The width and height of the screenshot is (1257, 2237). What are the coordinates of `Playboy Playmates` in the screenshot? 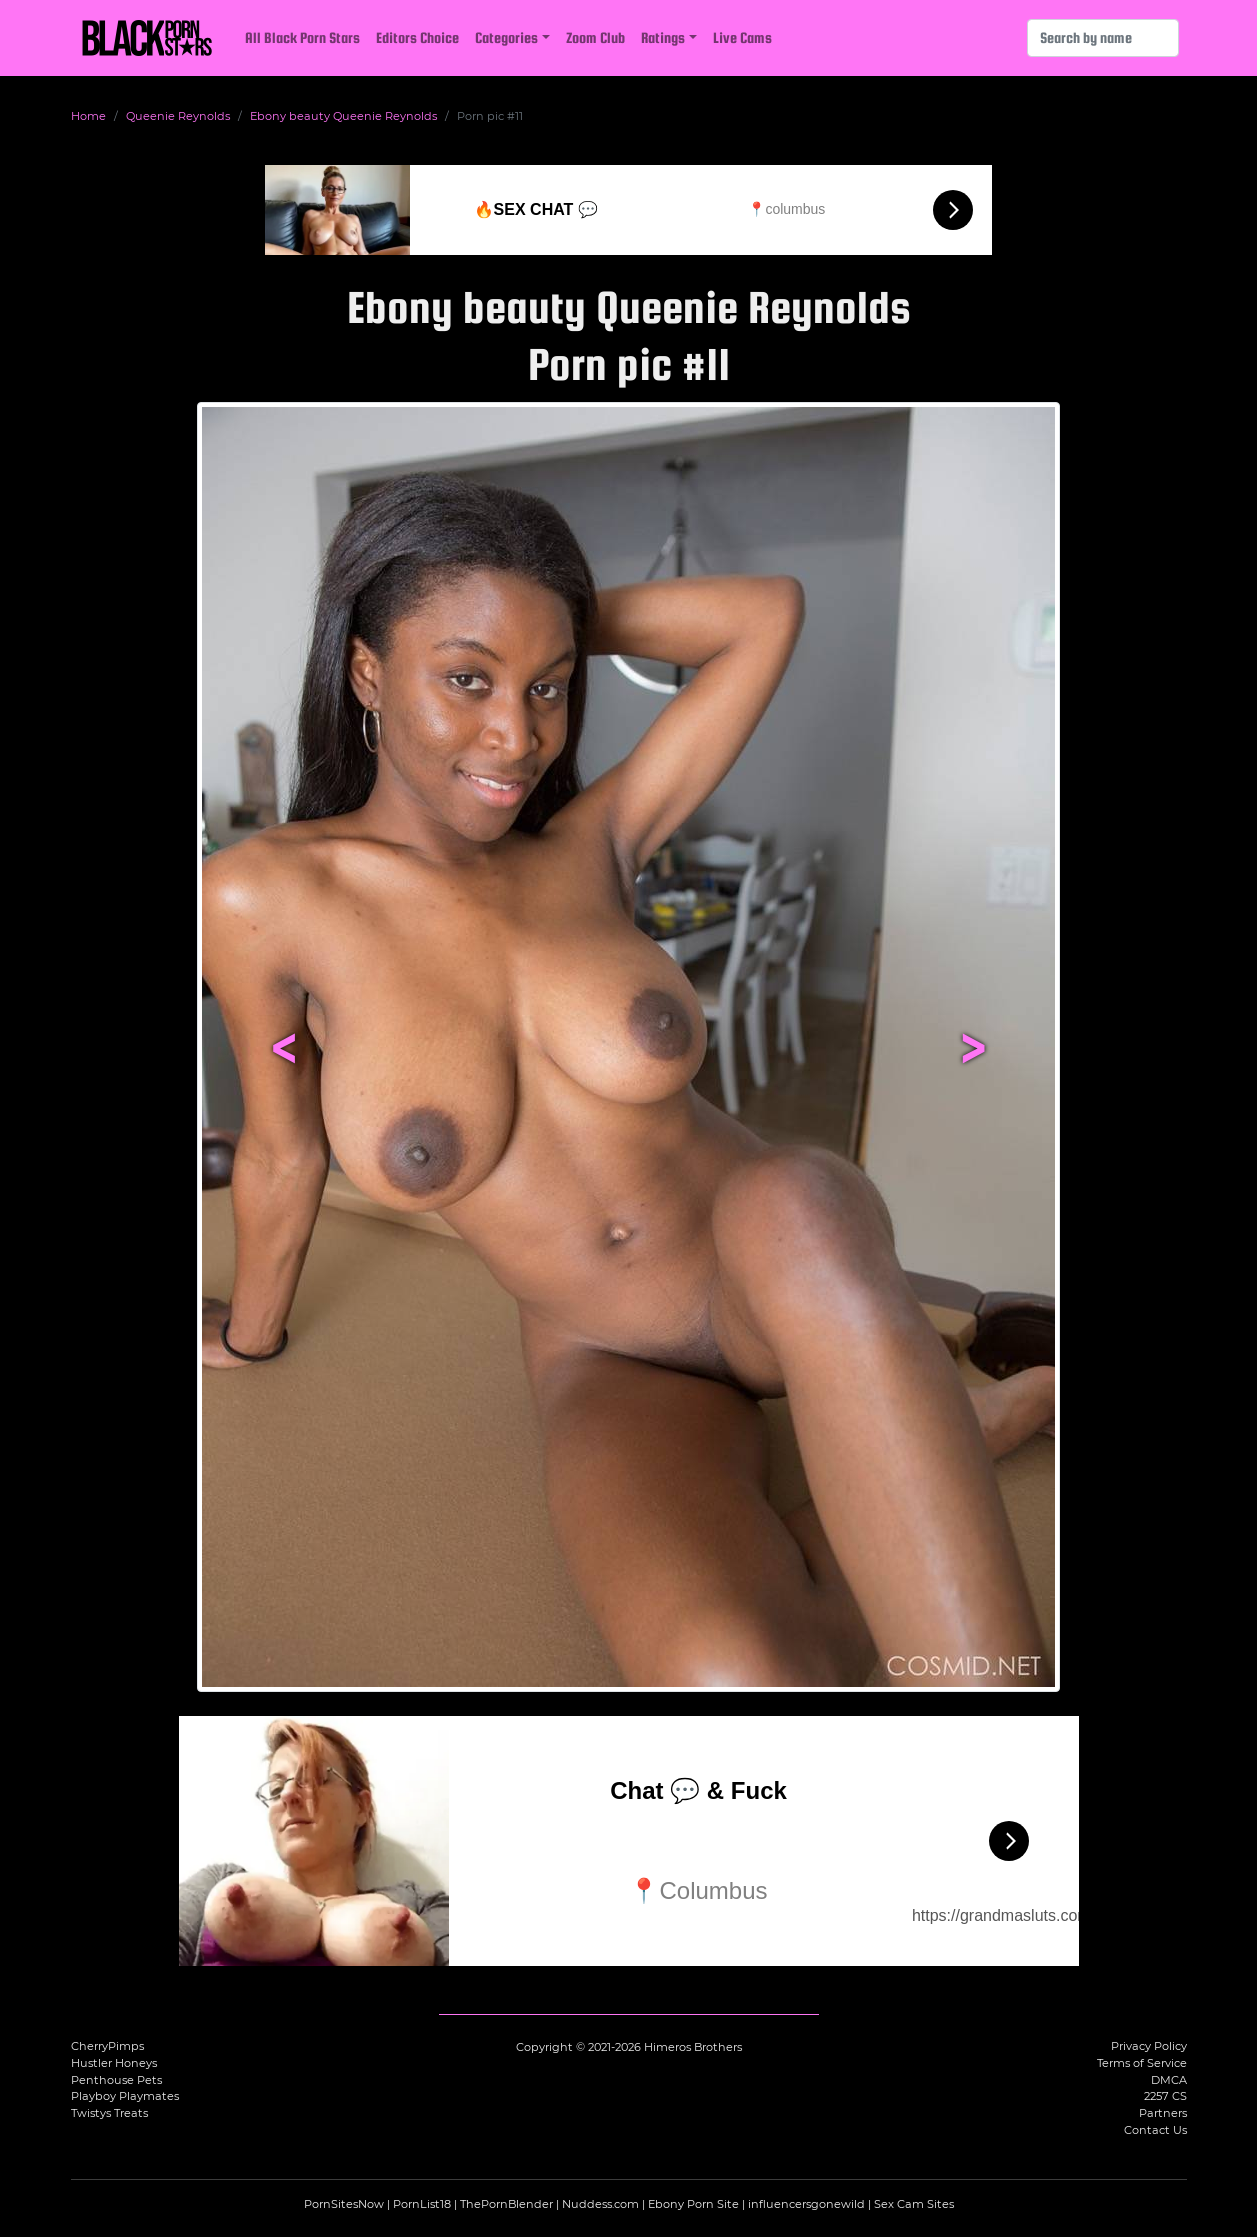 It's located at (125, 2096).